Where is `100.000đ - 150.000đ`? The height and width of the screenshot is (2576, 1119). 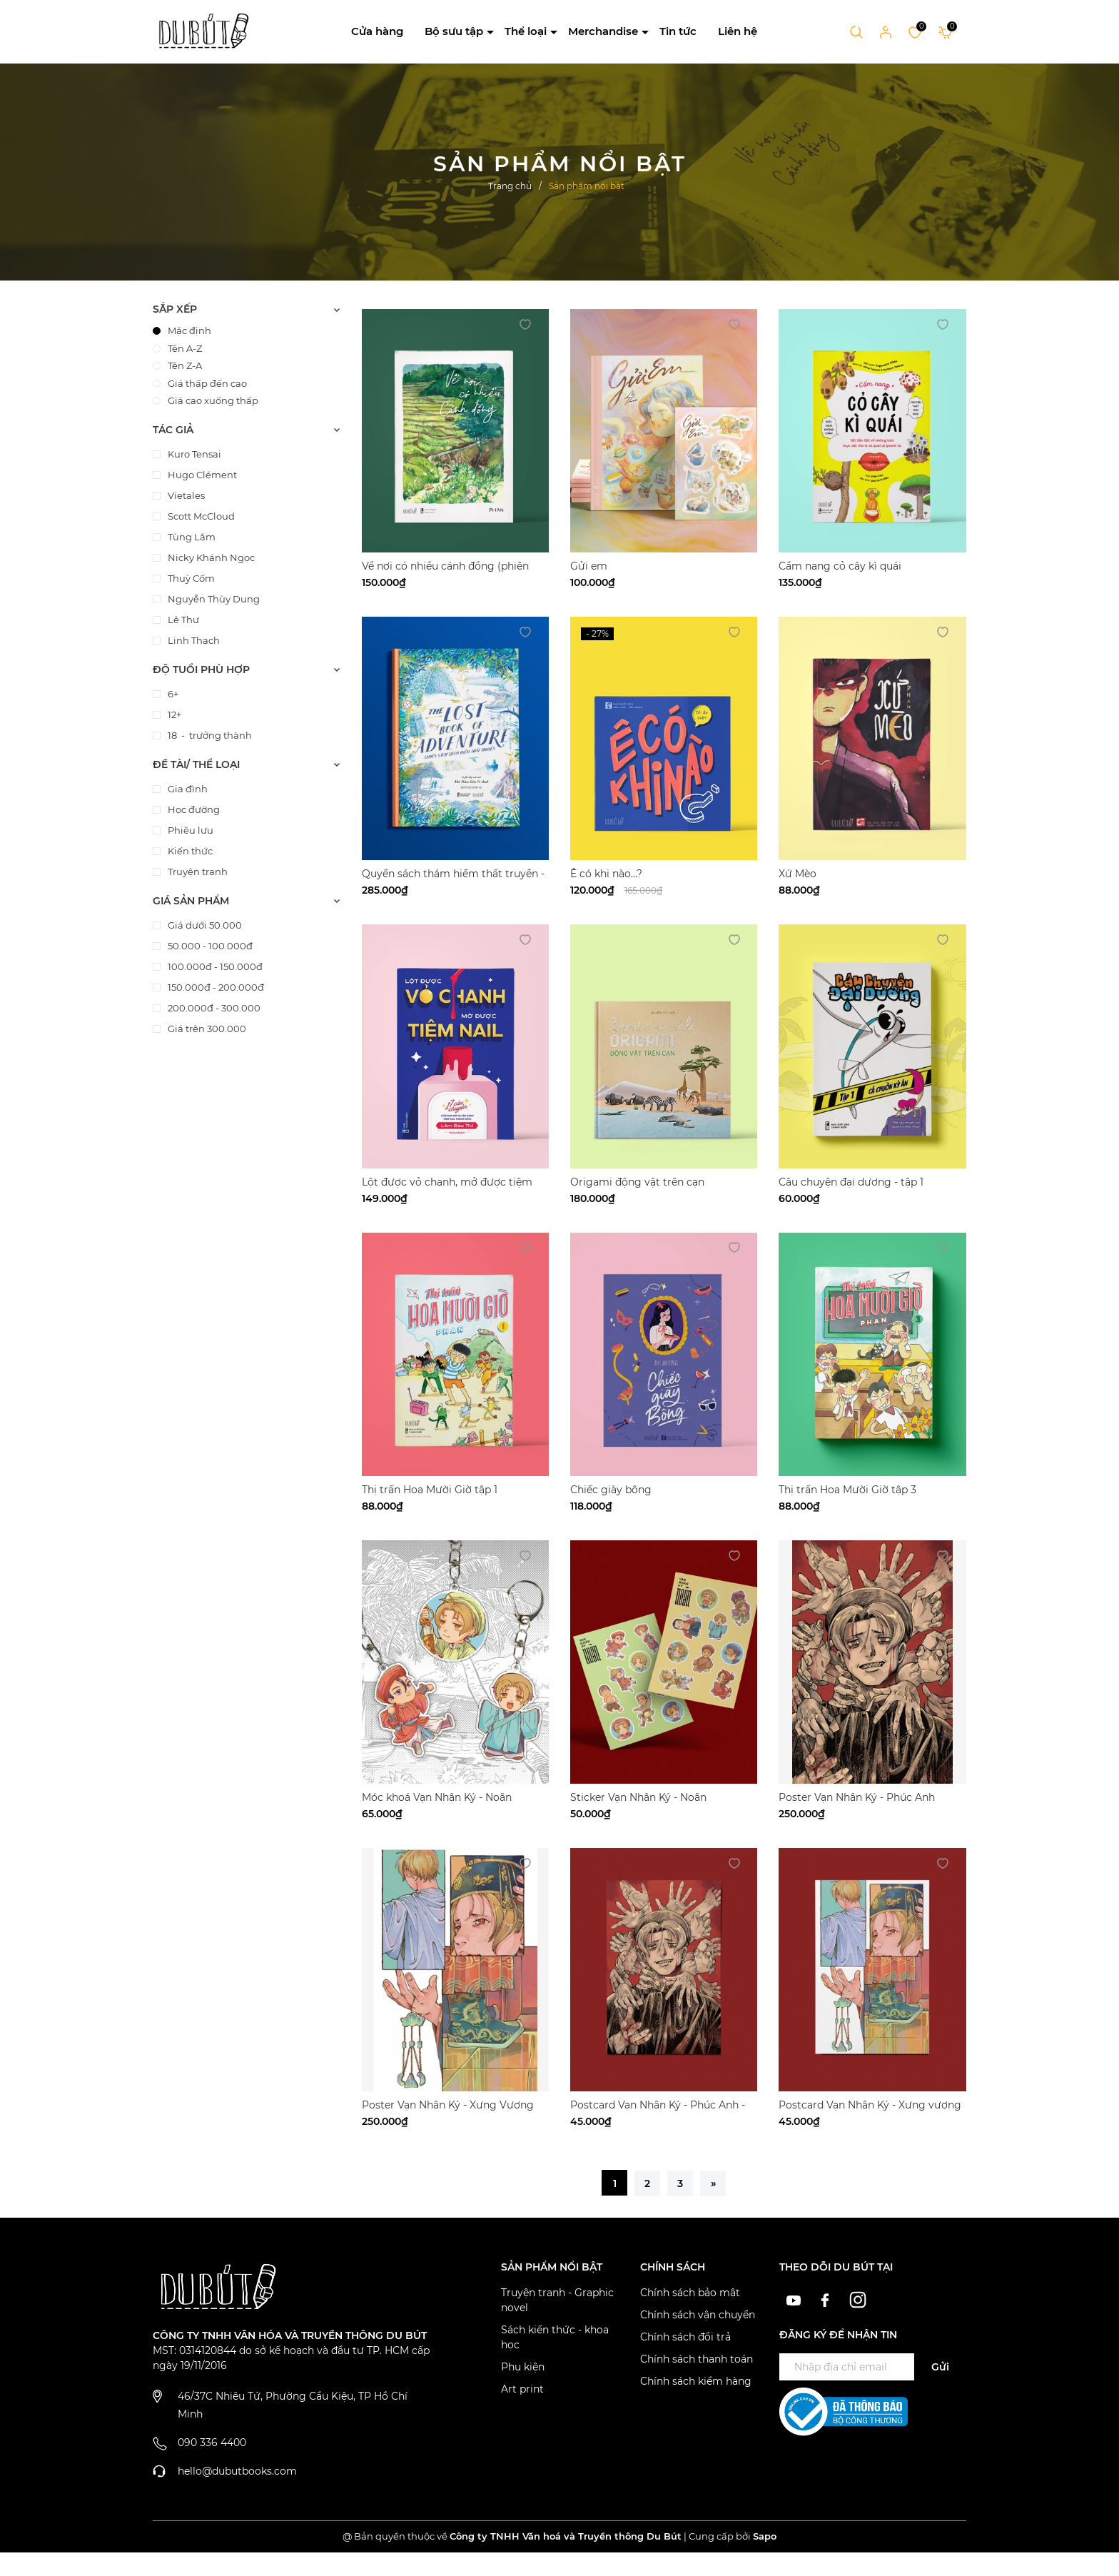 100.000đ - 150.000đ is located at coordinates (214, 966).